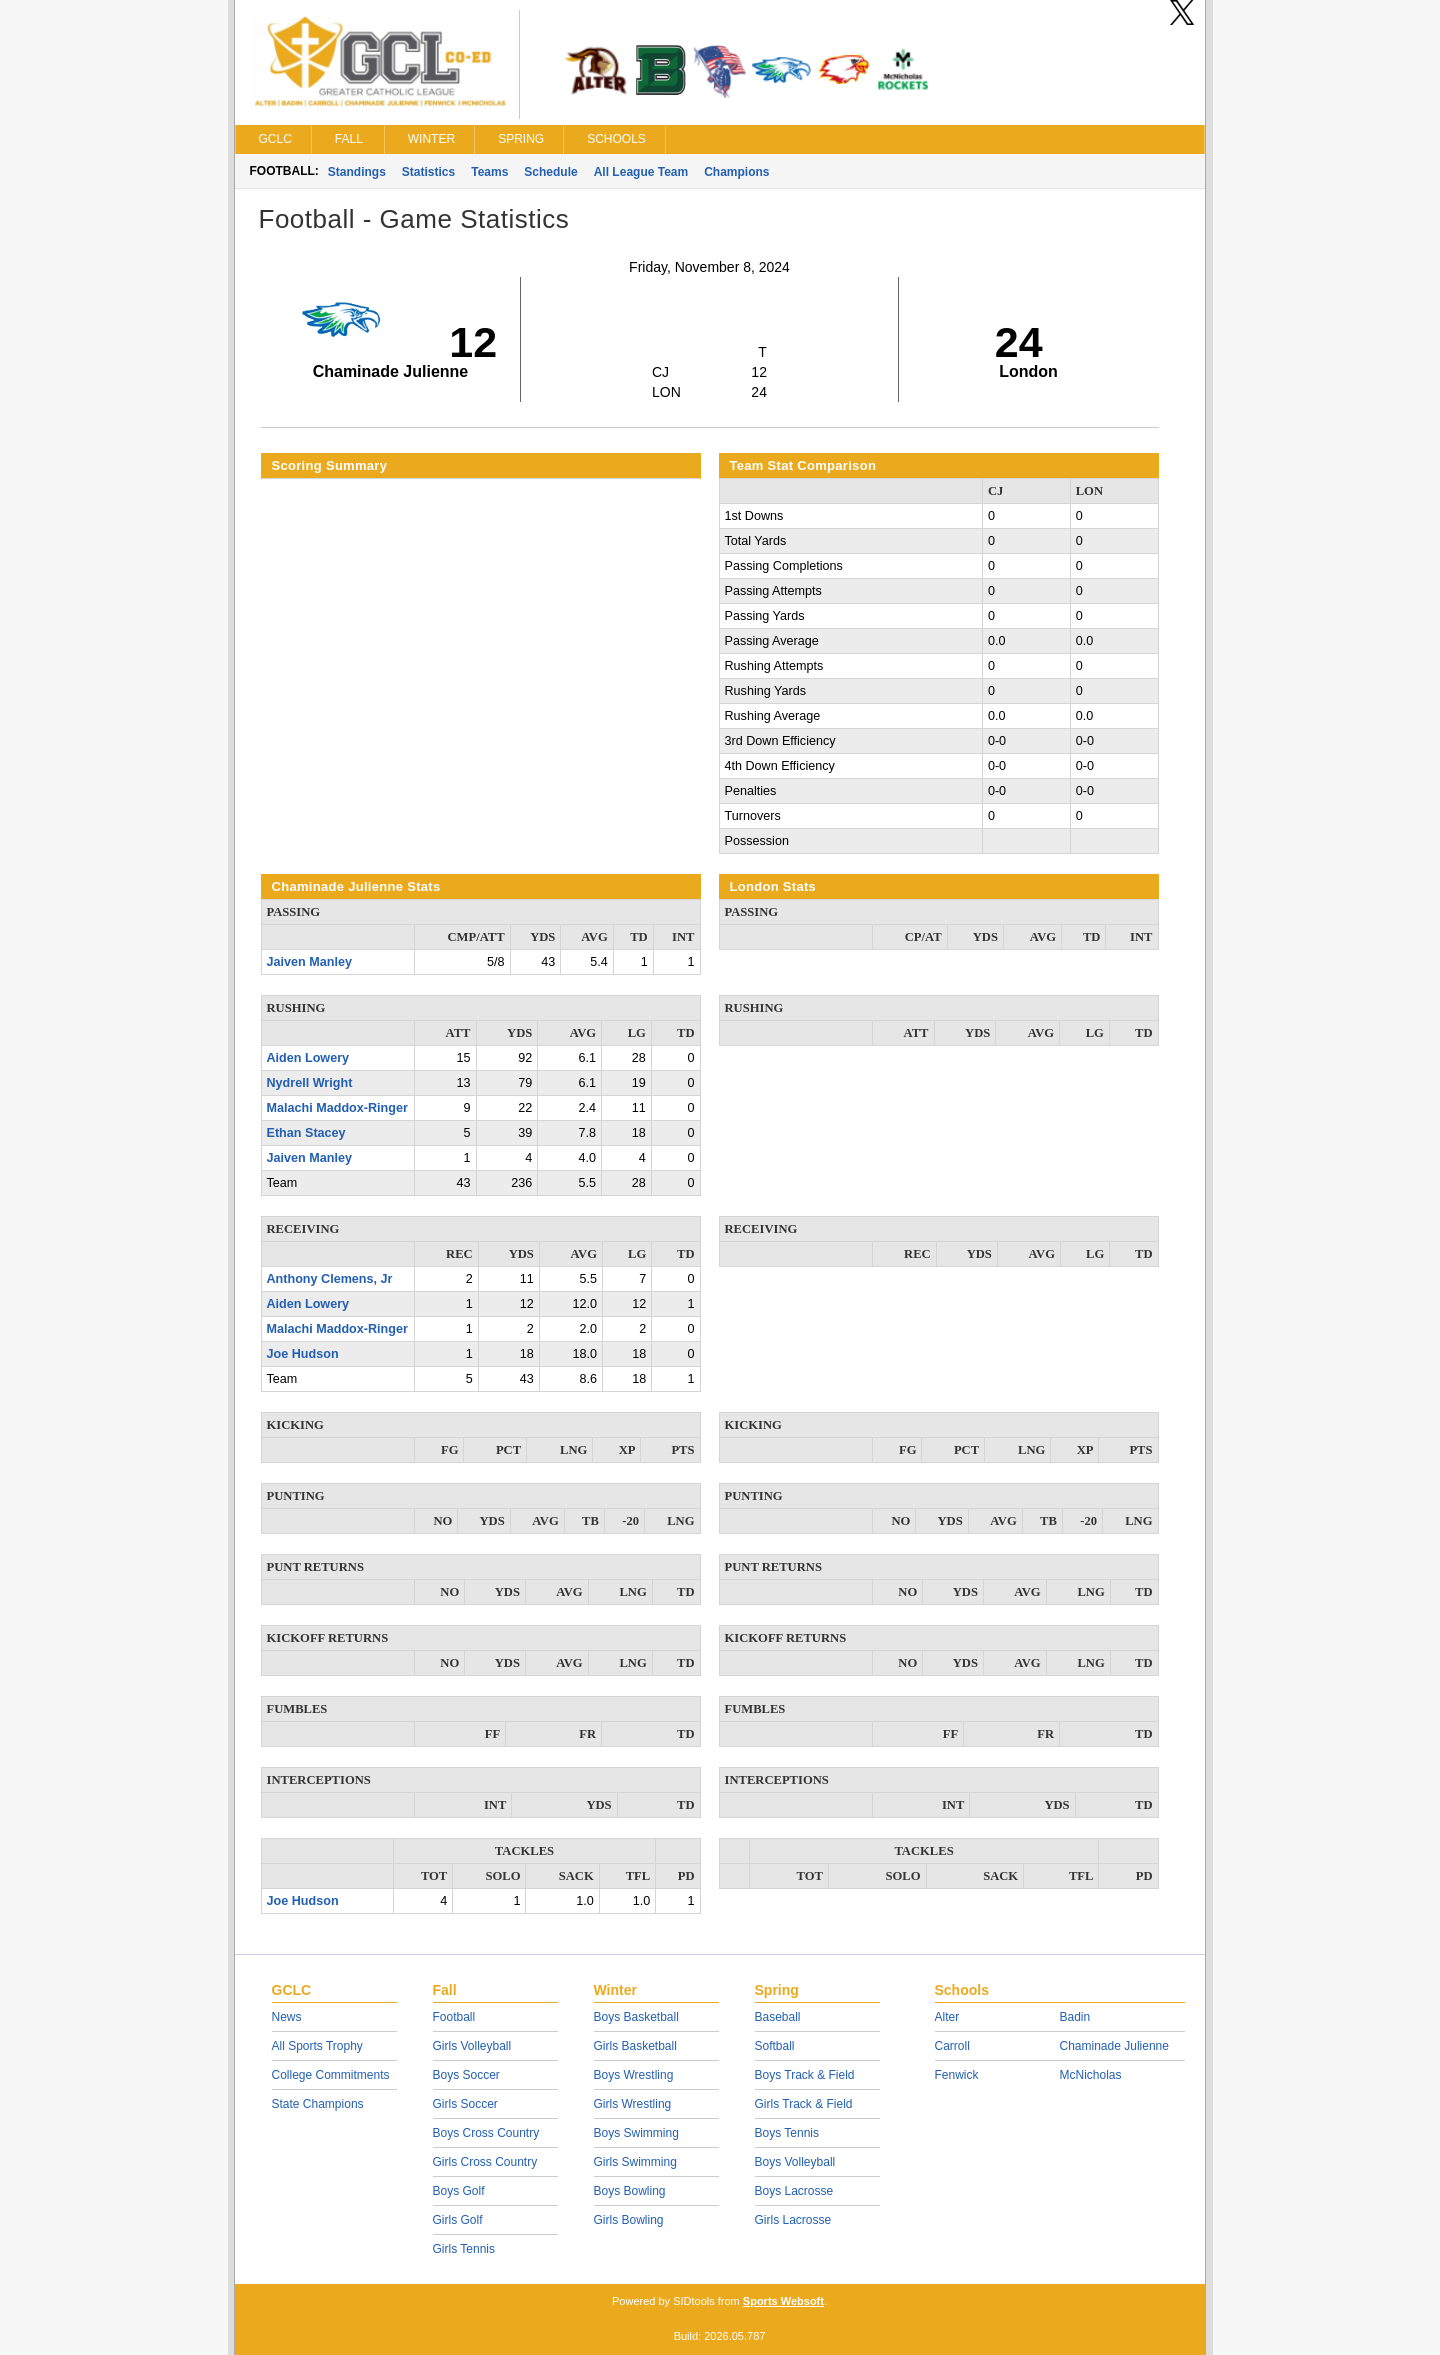  I want to click on Malachi Maddox-Ringer, so click(337, 1108).